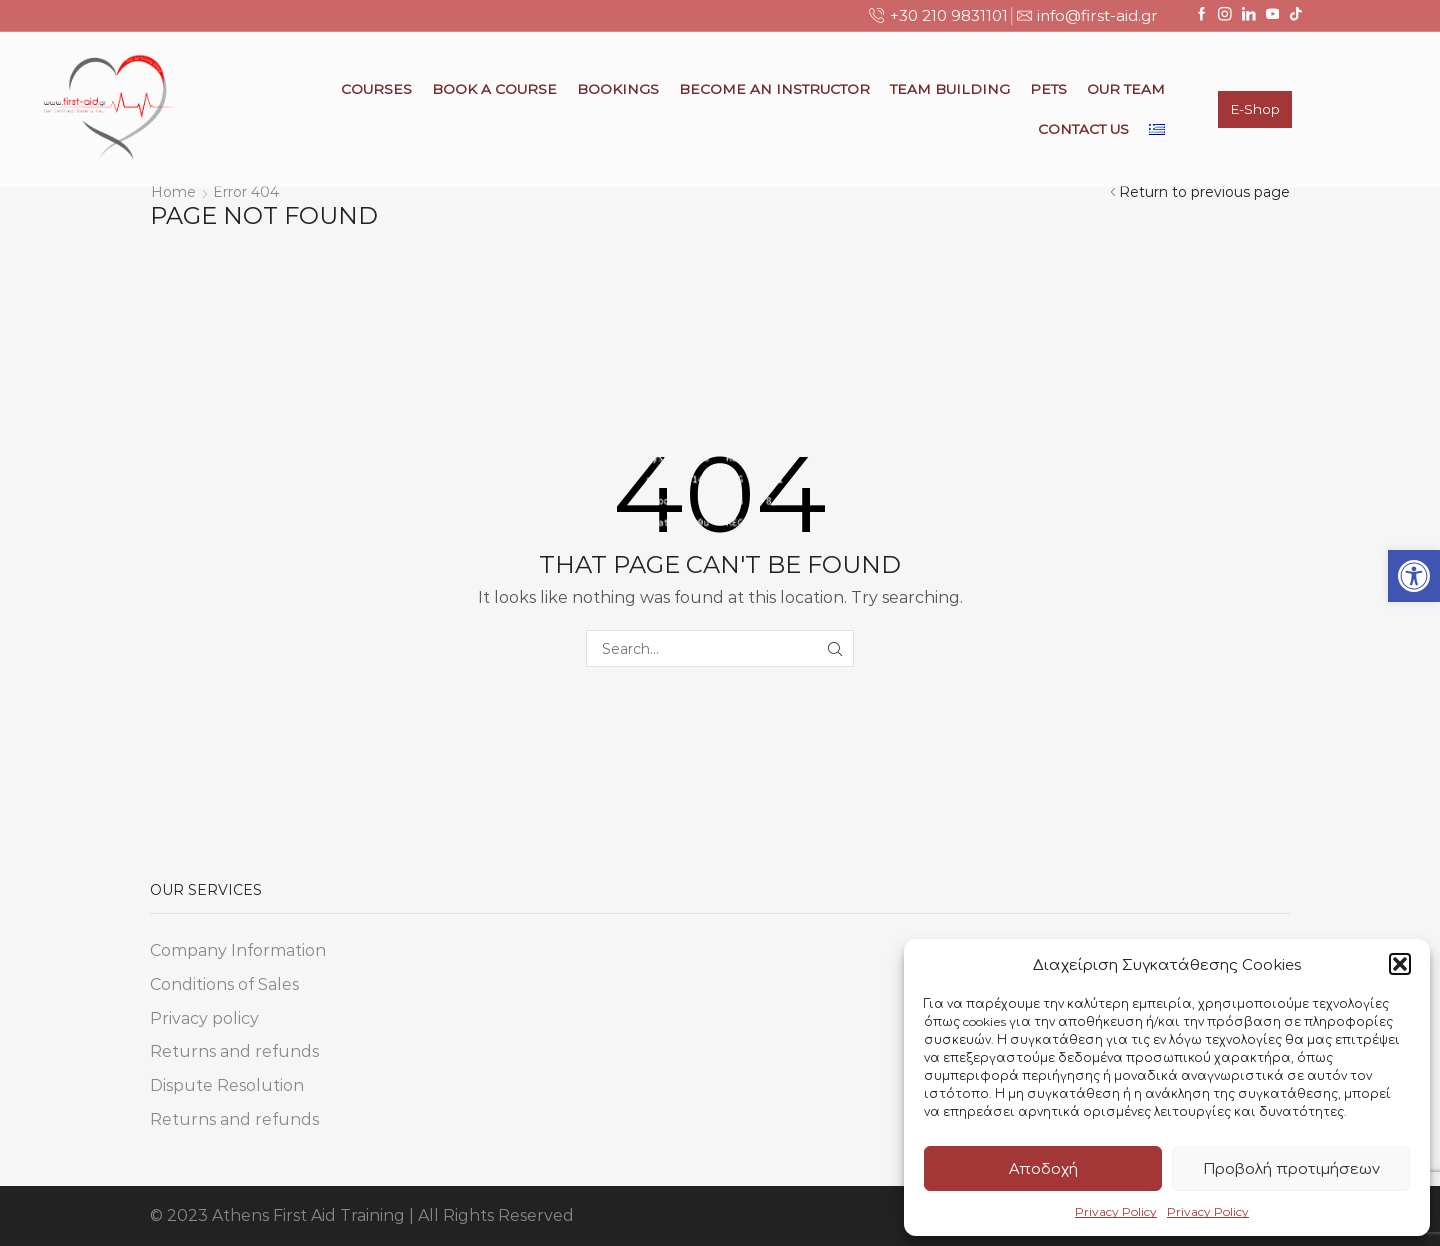  Describe the element at coordinates (1048, 89) in the screenshot. I see `Pets [link]` at that location.